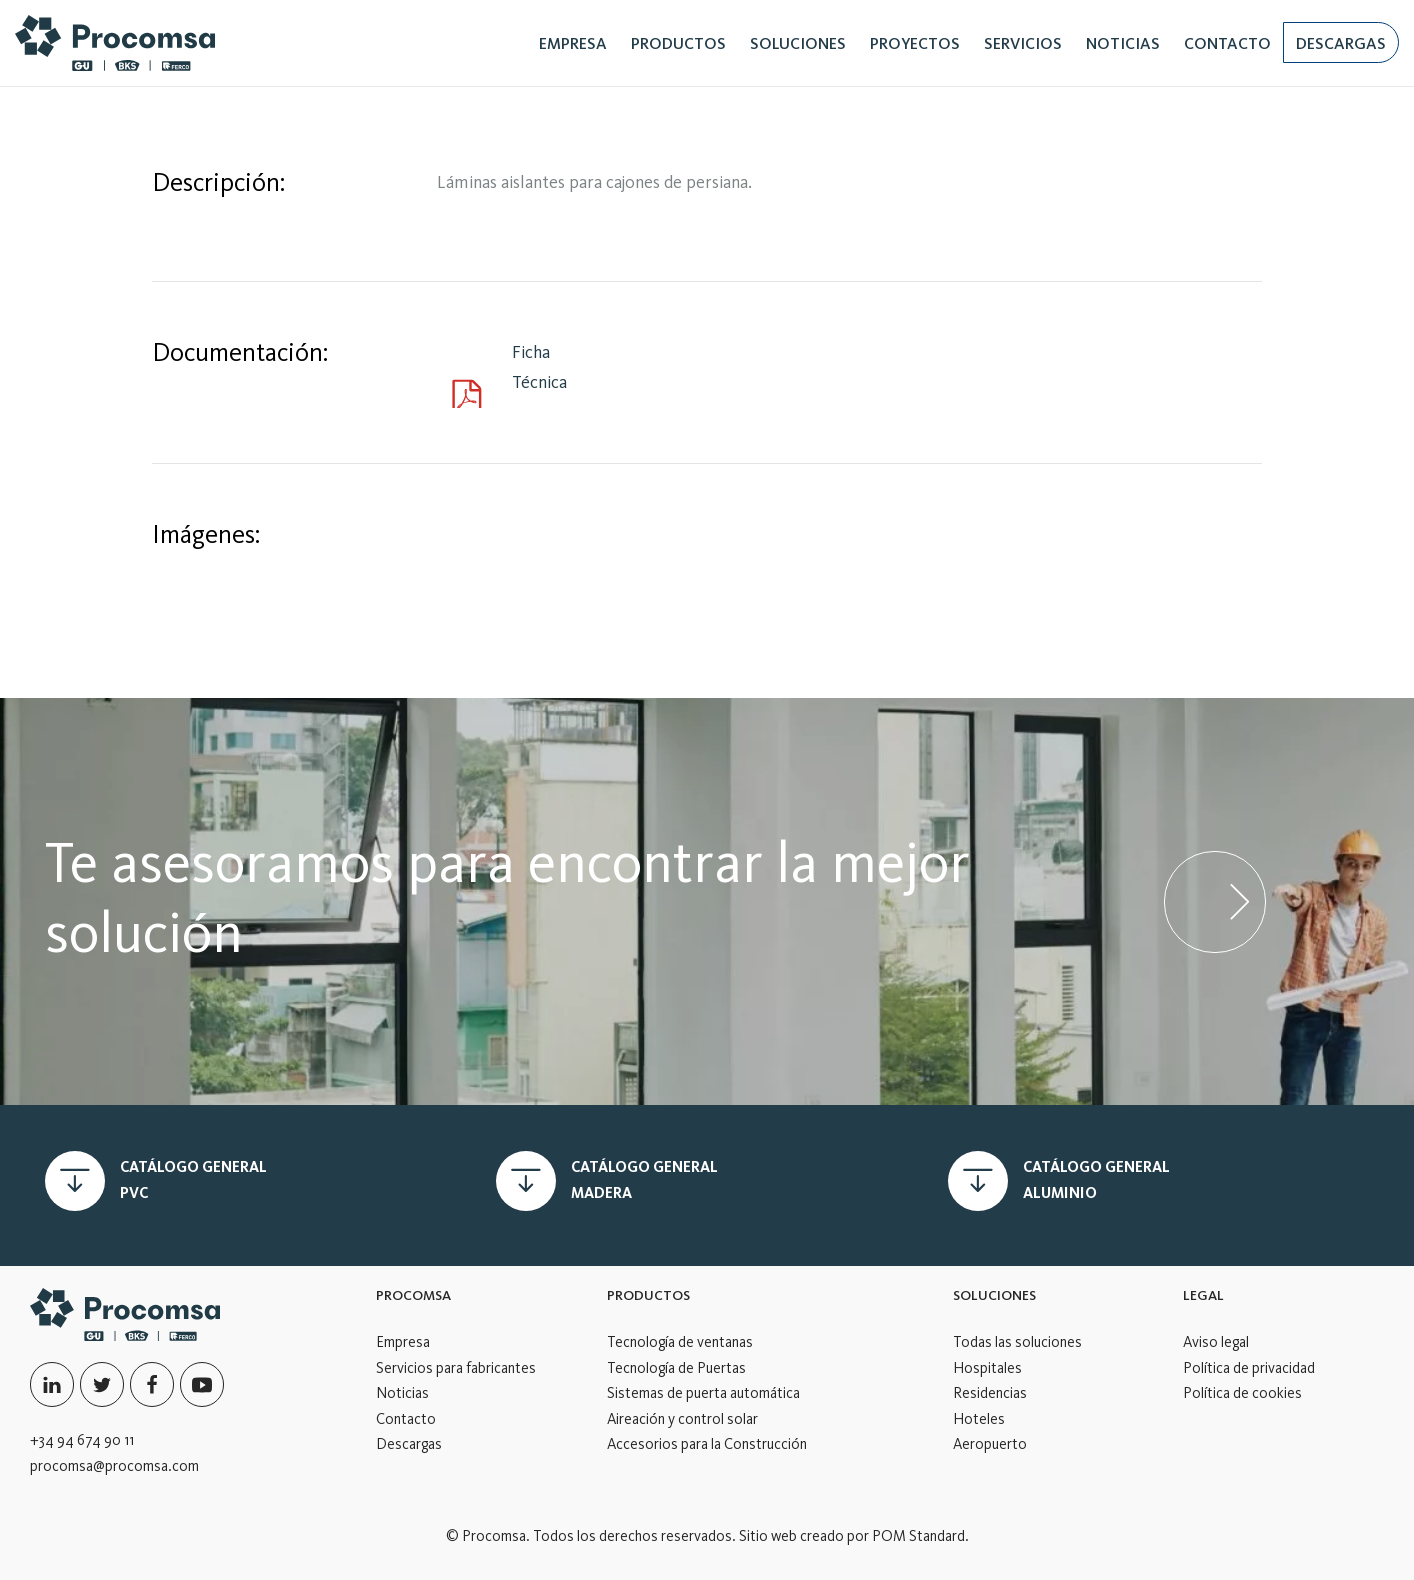 This screenshot has width=1414, height=1580. What do you see at coordinates (403, 1342) in the screenshot?
I see `Empresa` at bounding box center [403, 1342].